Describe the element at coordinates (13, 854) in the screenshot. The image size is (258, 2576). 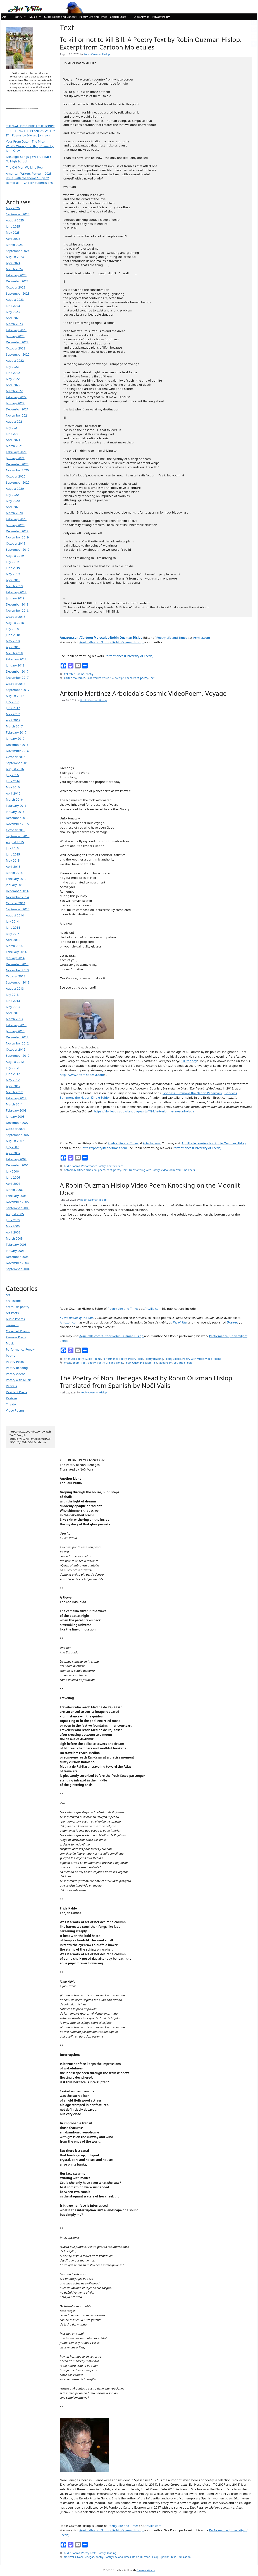
I see `June 2015` at that location.